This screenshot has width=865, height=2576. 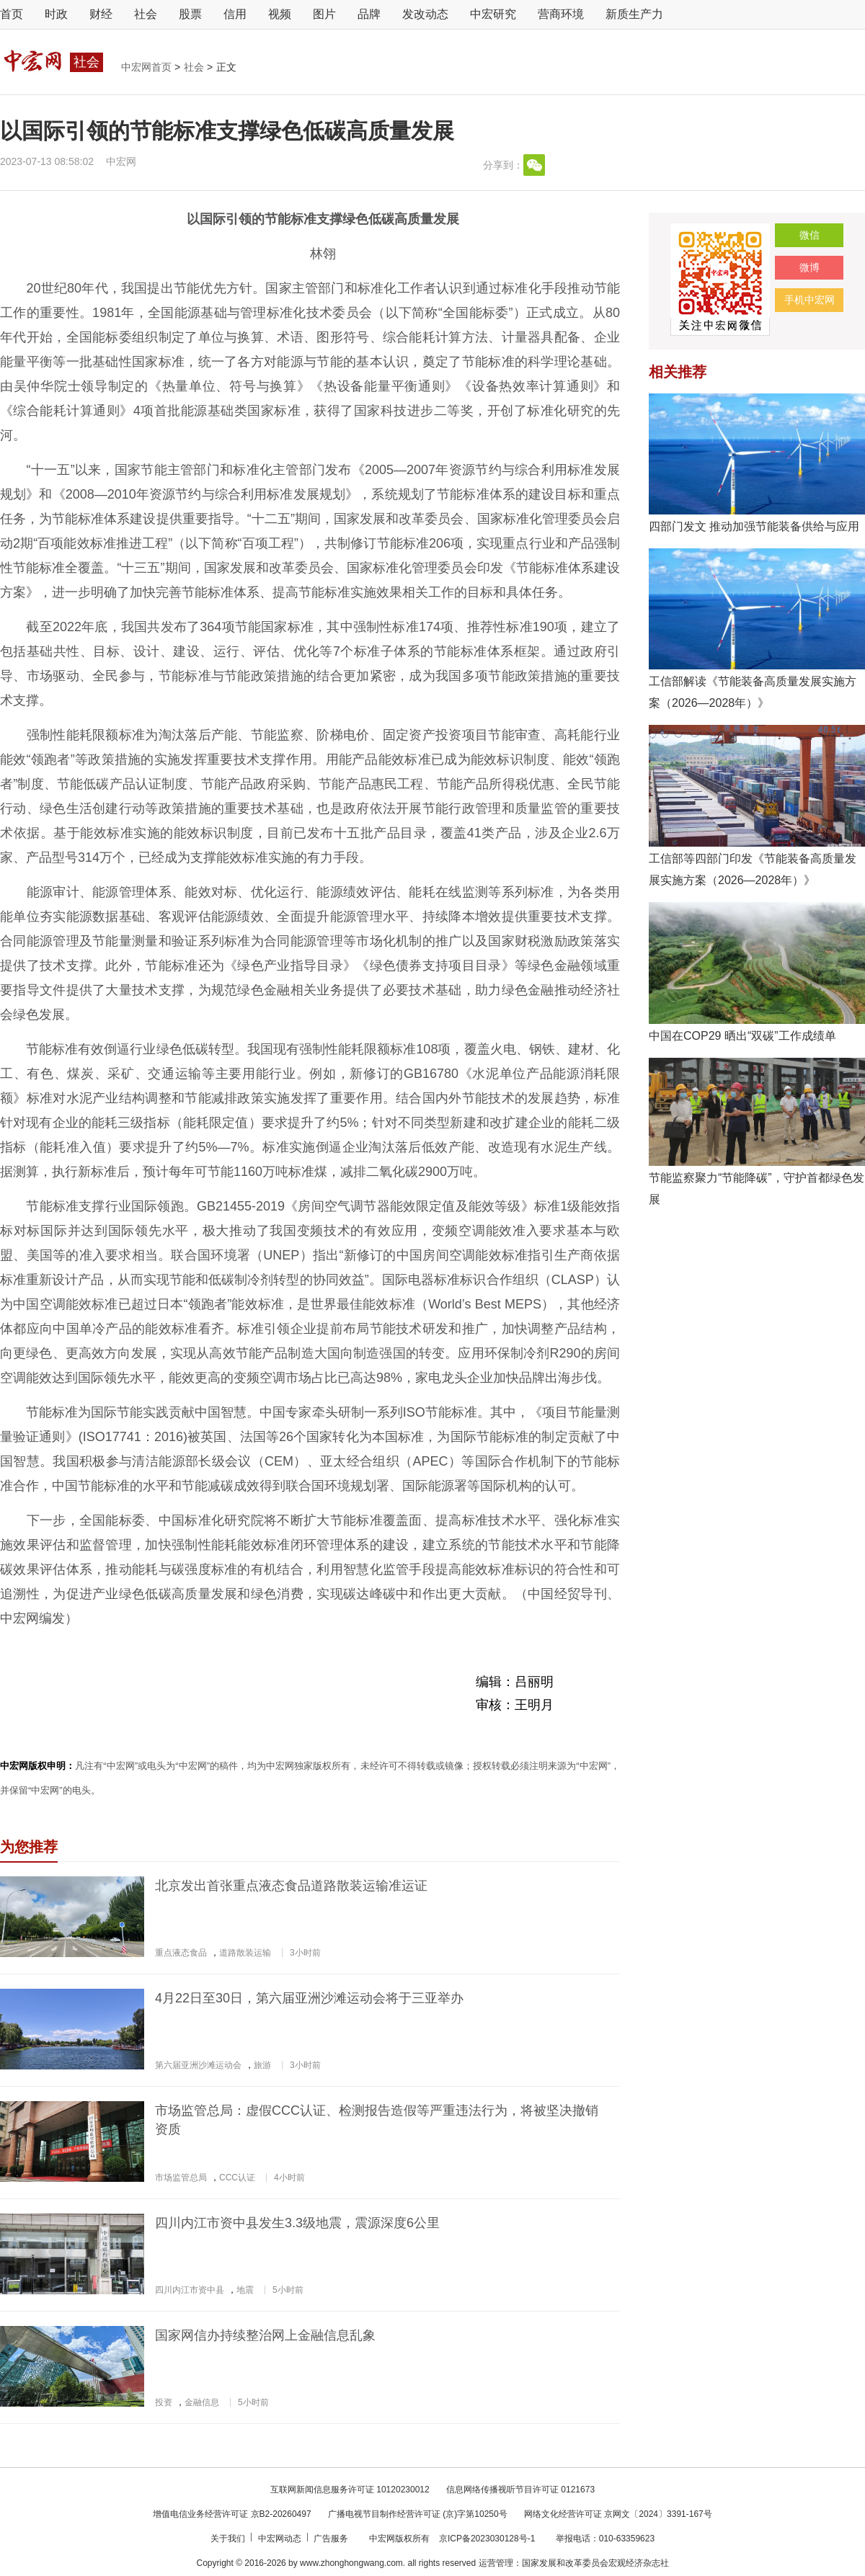 I want to click on 关于我们, so click(x=228, y=2538).